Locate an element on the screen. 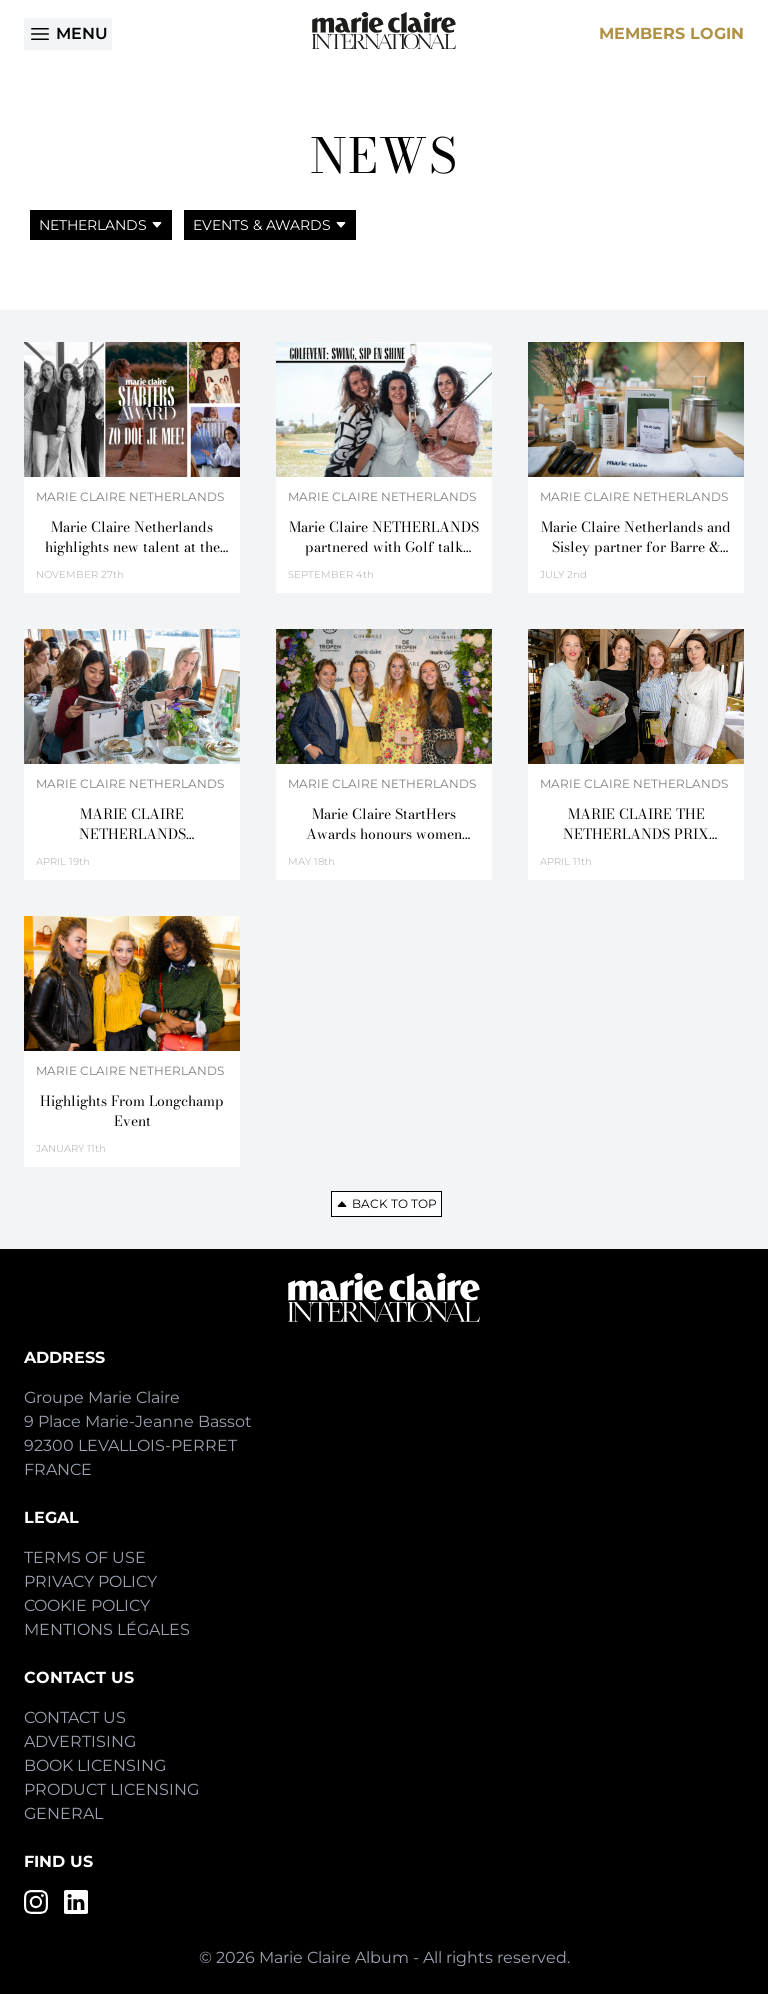 This screenshot has height=1994, width=768. [LinkedIn] is located at coordinates (76, 1902).